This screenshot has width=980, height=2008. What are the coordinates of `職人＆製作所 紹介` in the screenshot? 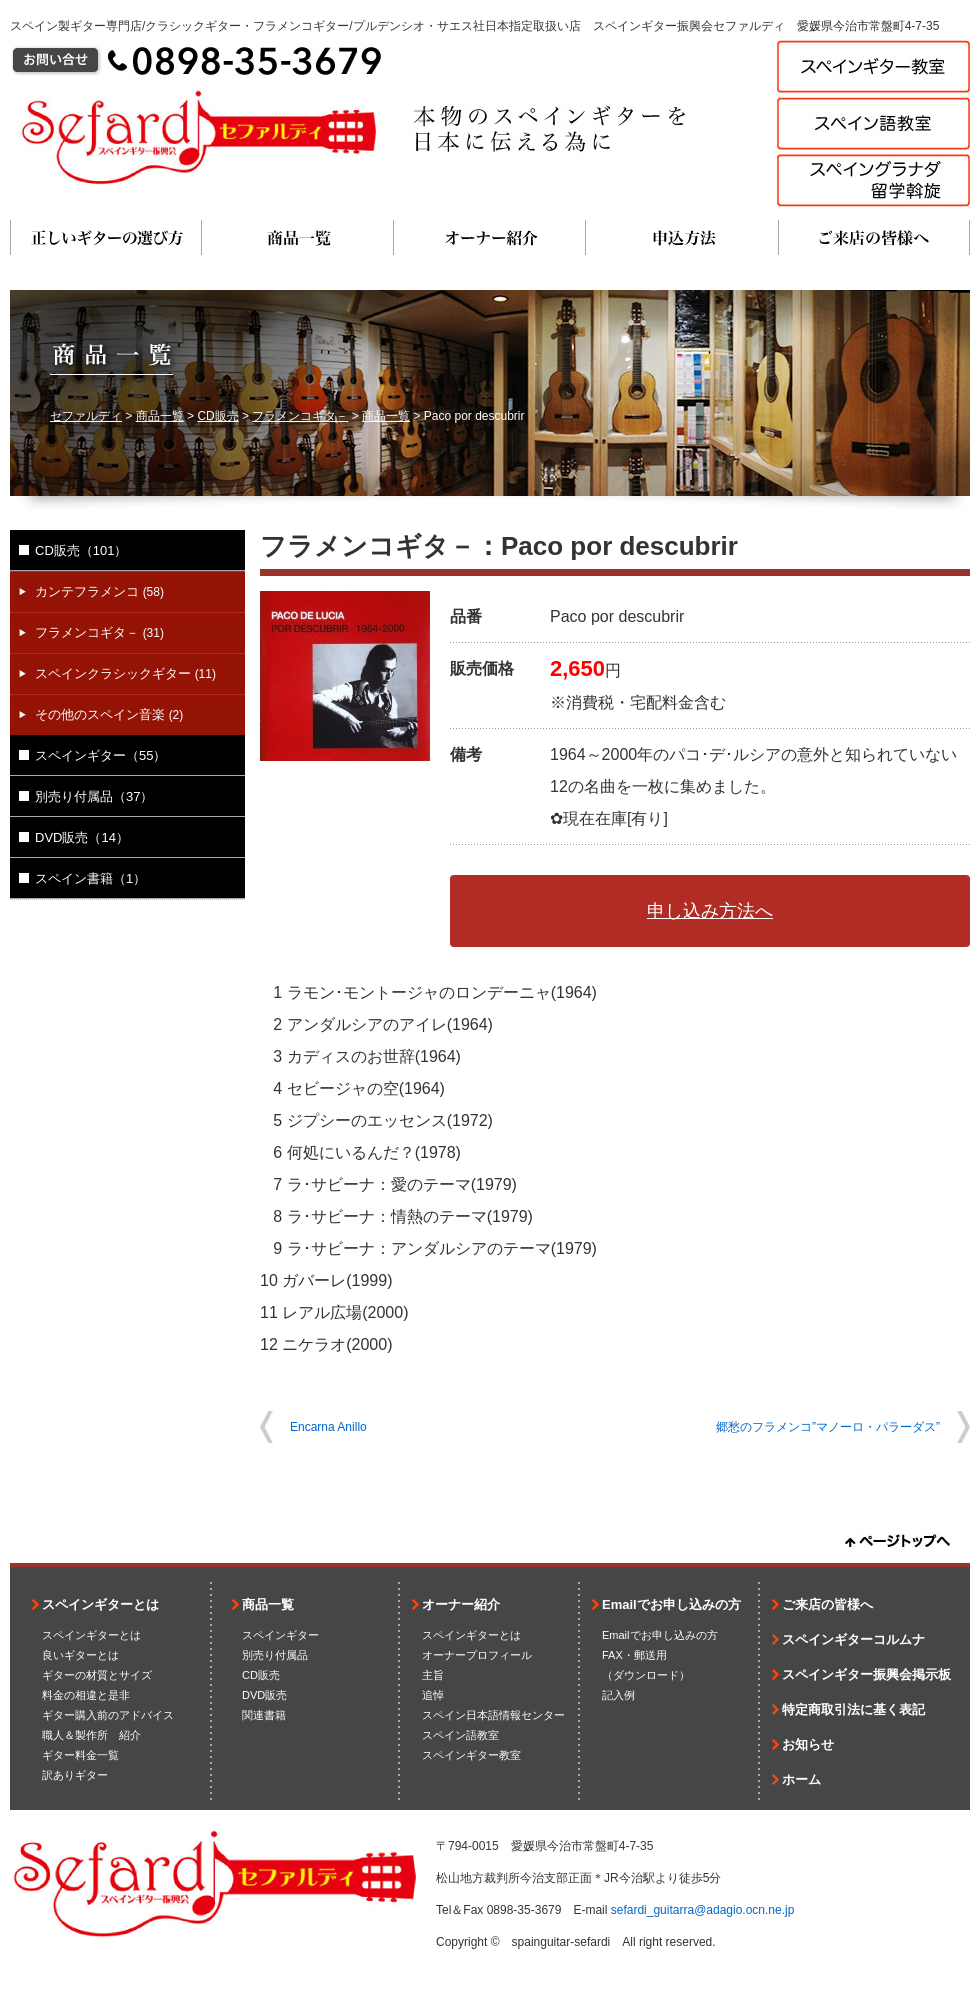 It's located at (91, 1735).